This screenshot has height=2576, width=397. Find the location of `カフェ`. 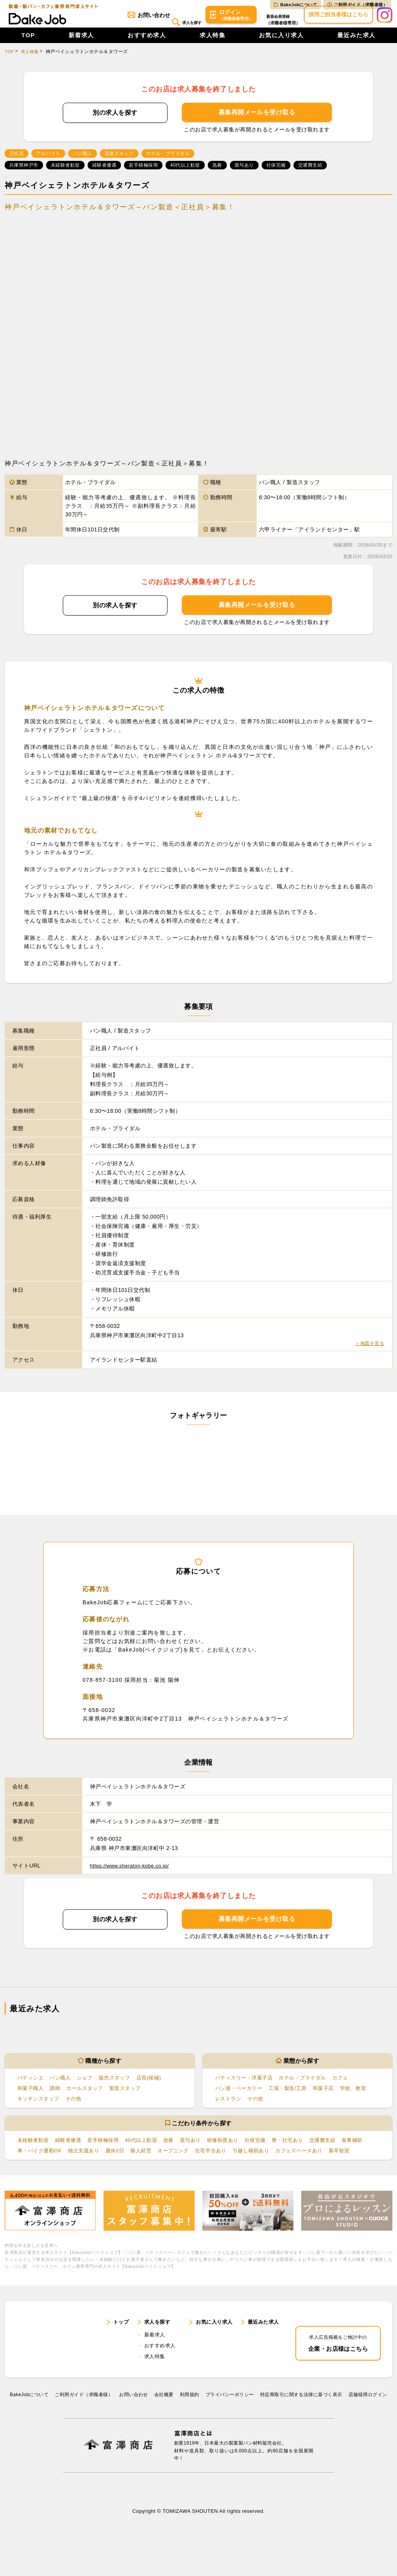

カフェ is located at coordinates (348, 2085).